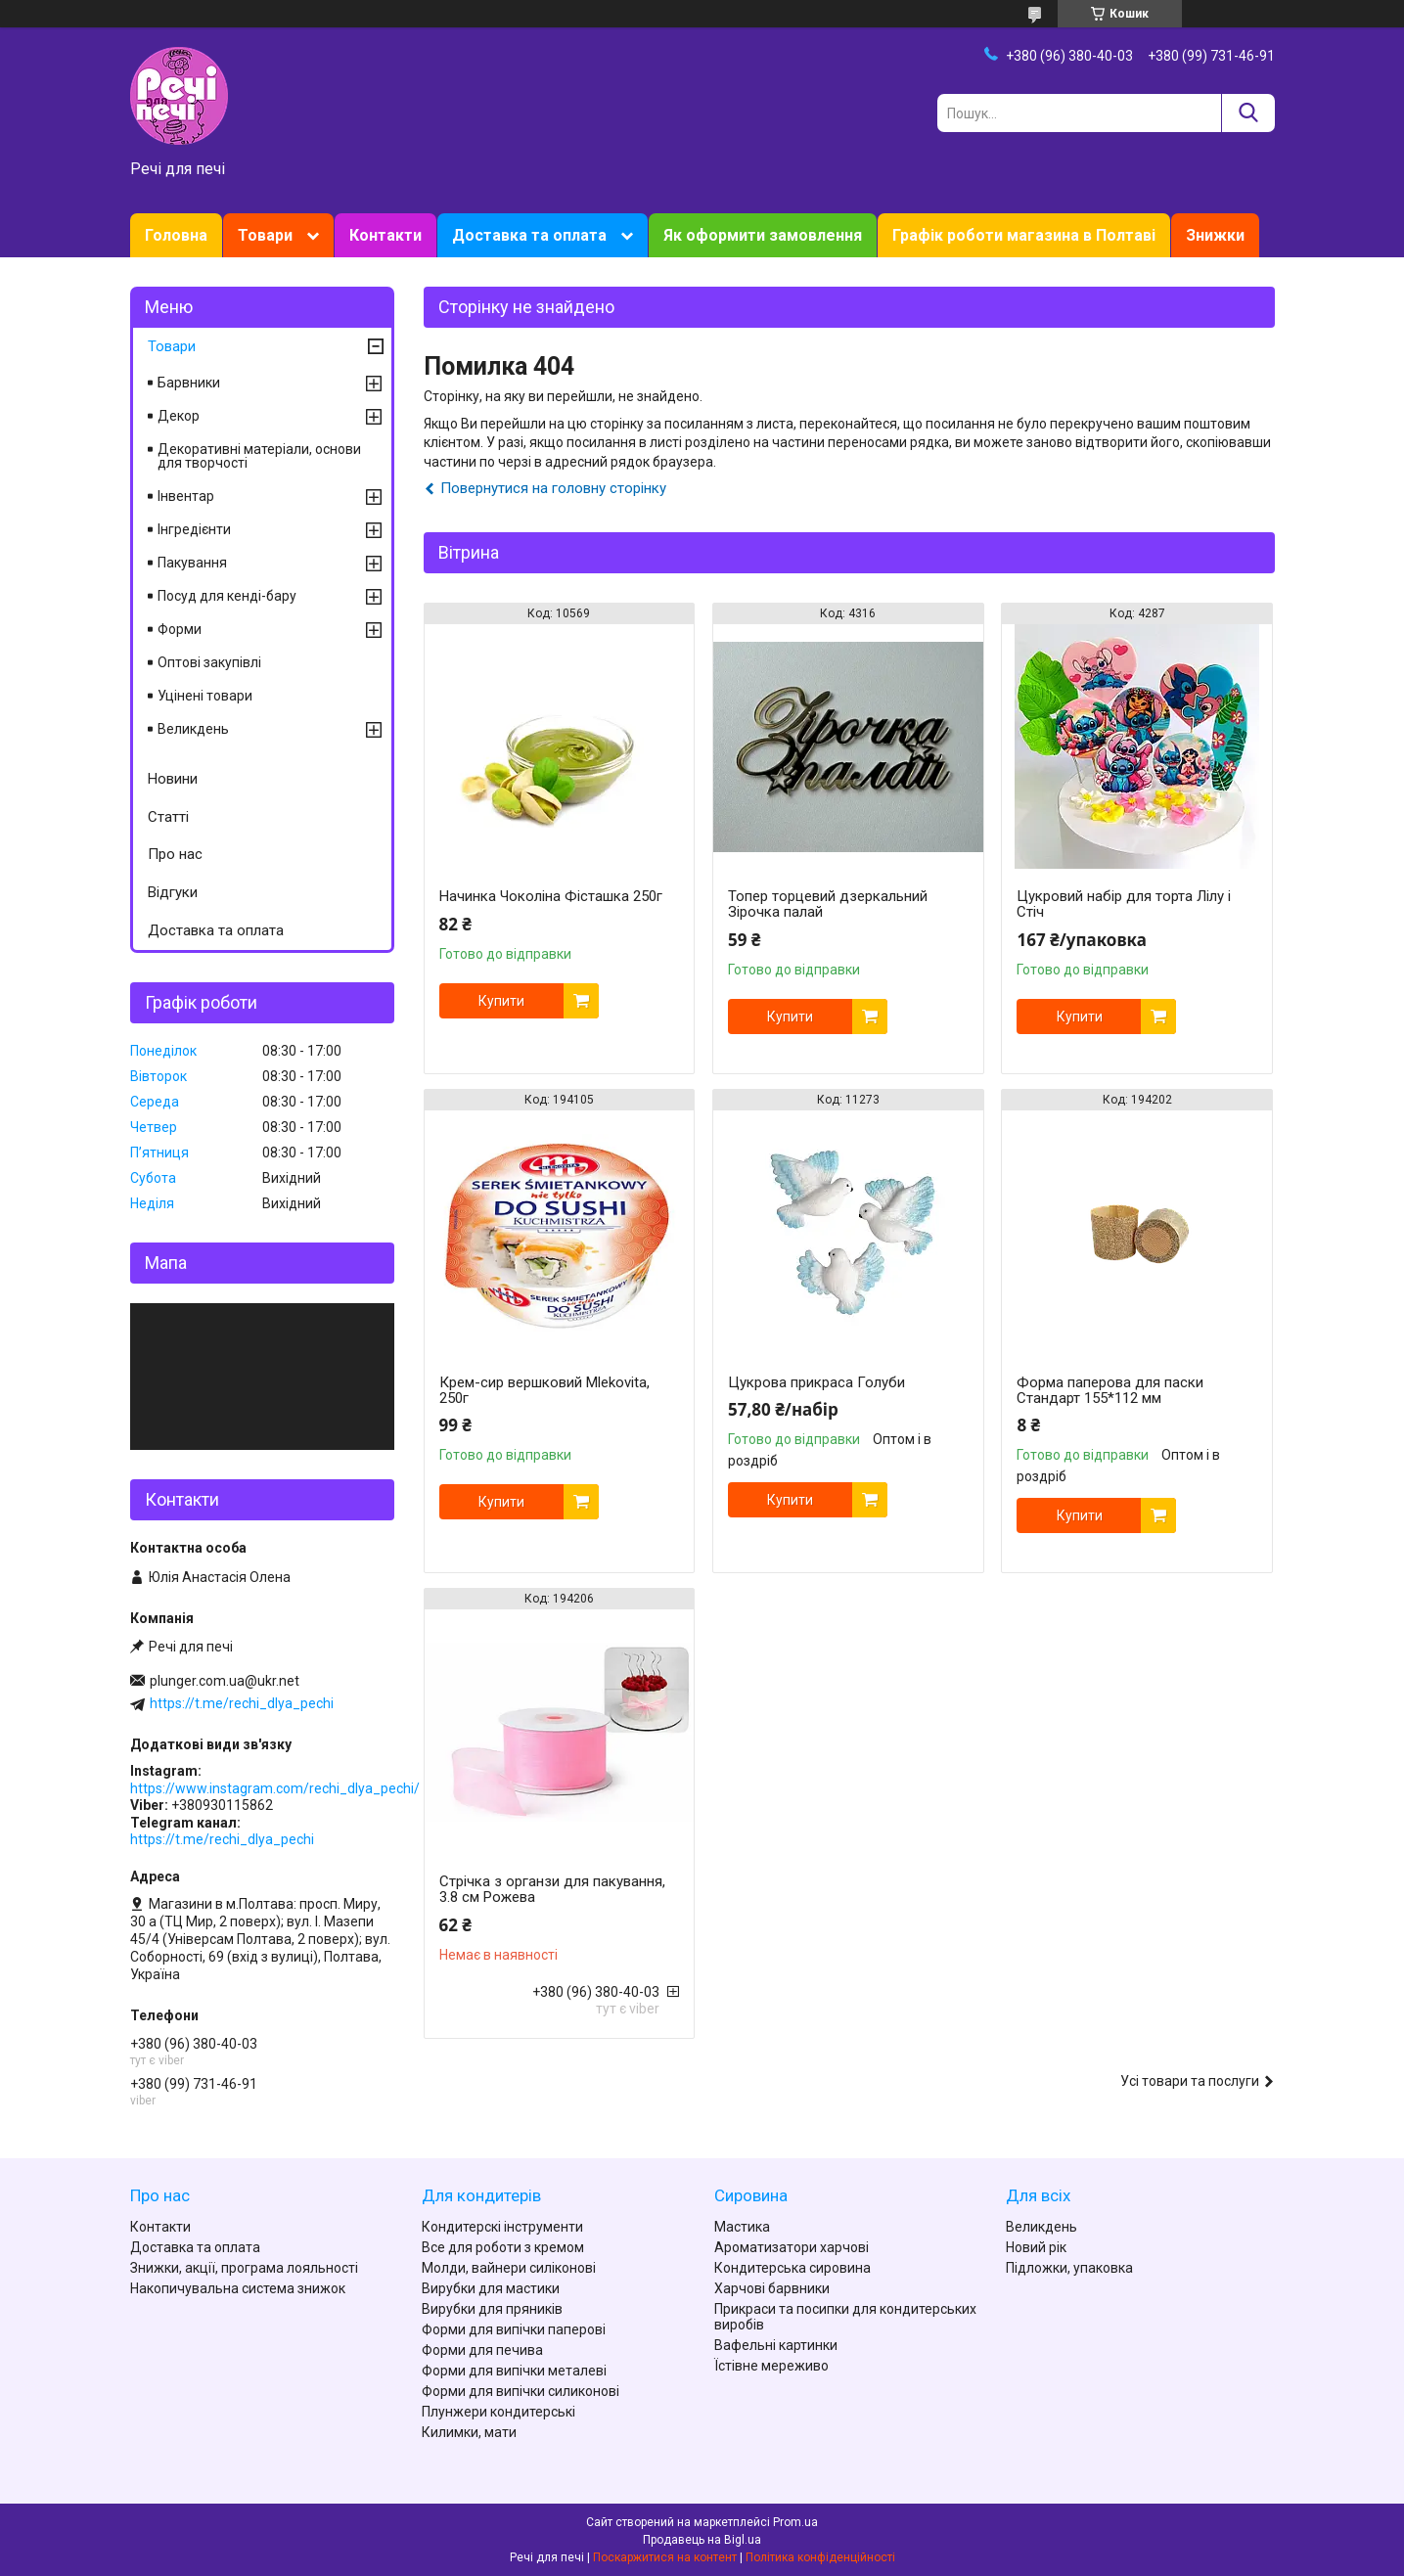  What do you see at coordinates (1189, 2081) in the screenshot?
I see `Усі товари та послуги` at bounding box center [1189, 2081].